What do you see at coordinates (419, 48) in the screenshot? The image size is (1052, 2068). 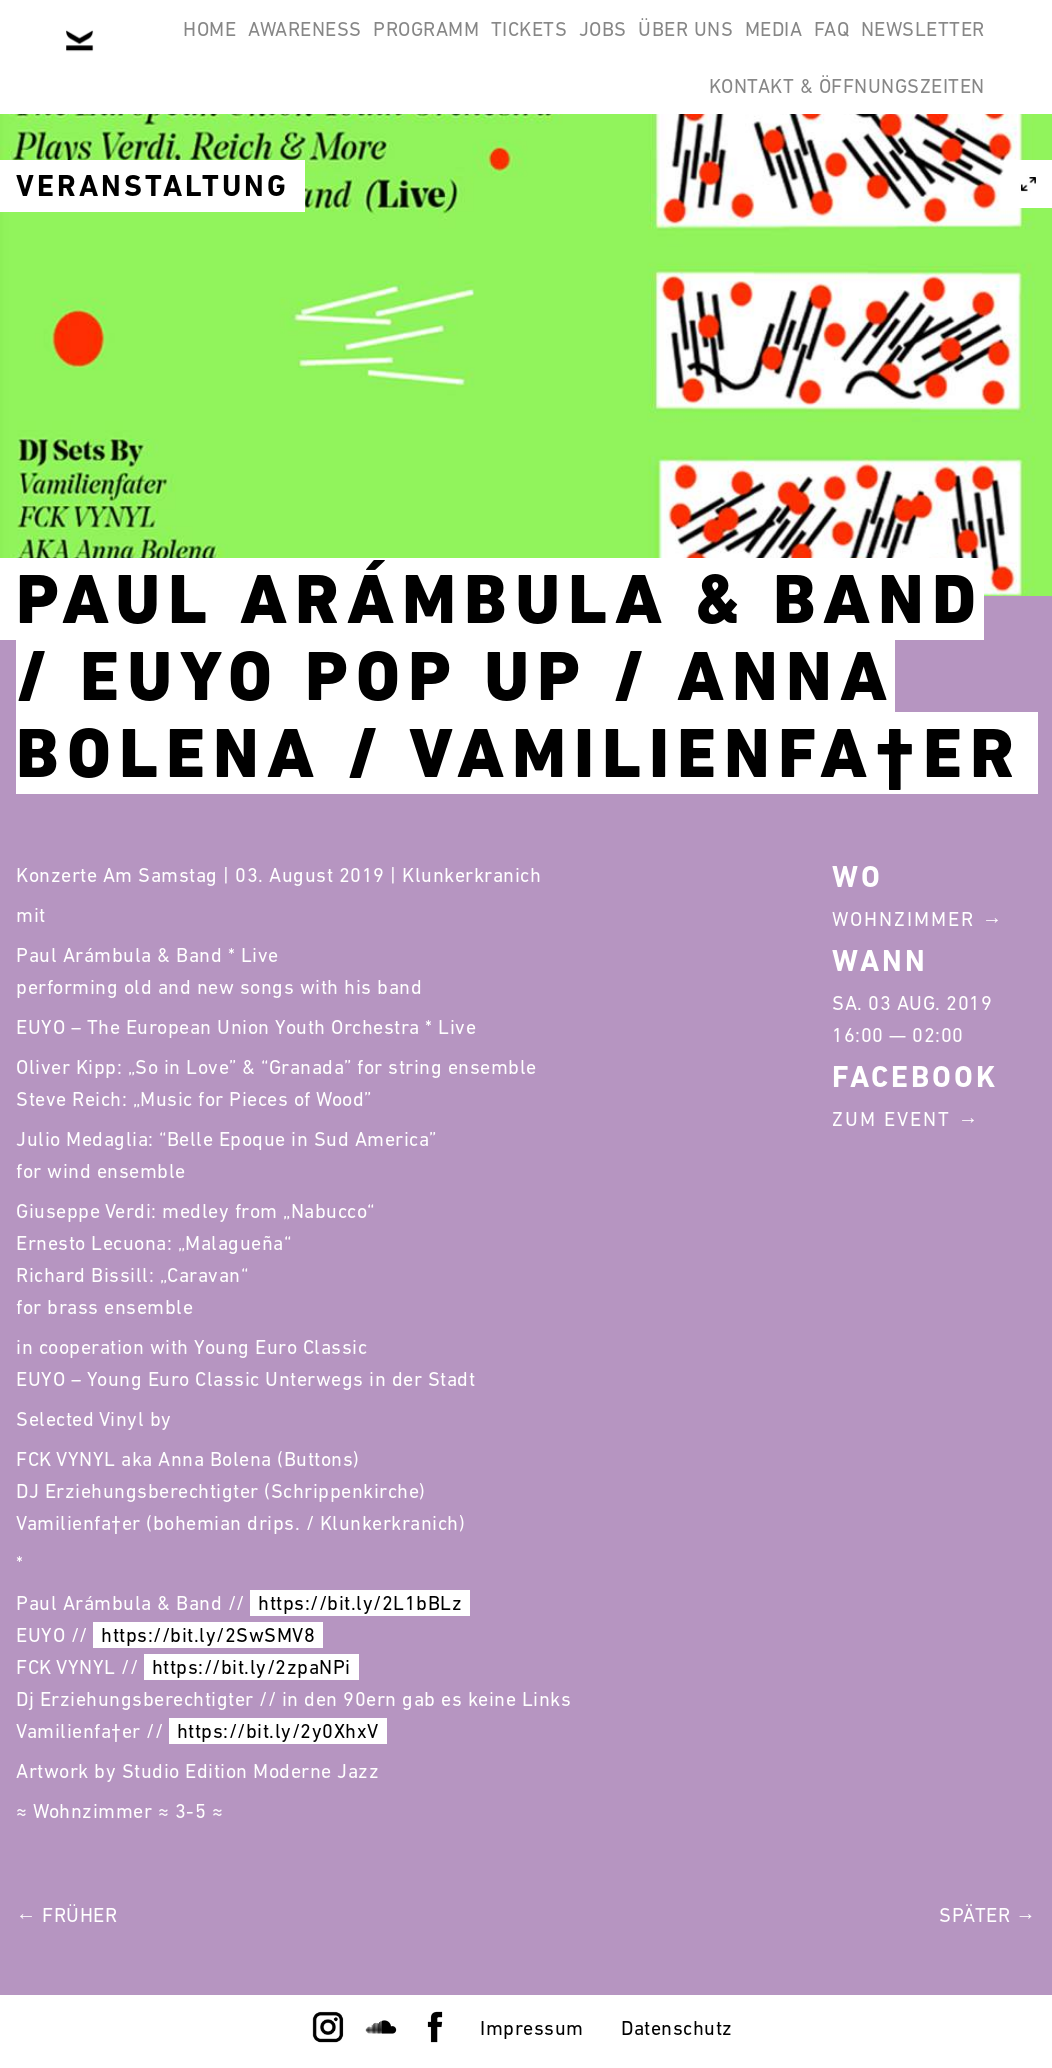 I see `Programm` at bounding box center [419, 48].